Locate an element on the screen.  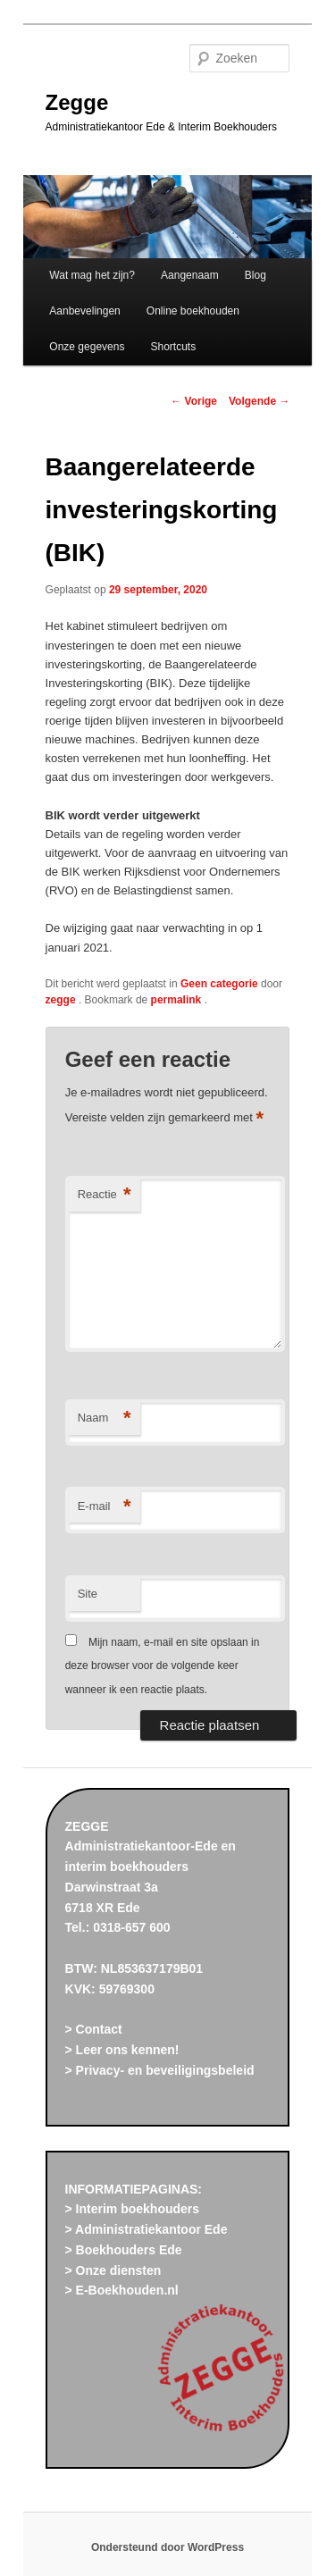
zegge is located at coordinates (62, 1000).